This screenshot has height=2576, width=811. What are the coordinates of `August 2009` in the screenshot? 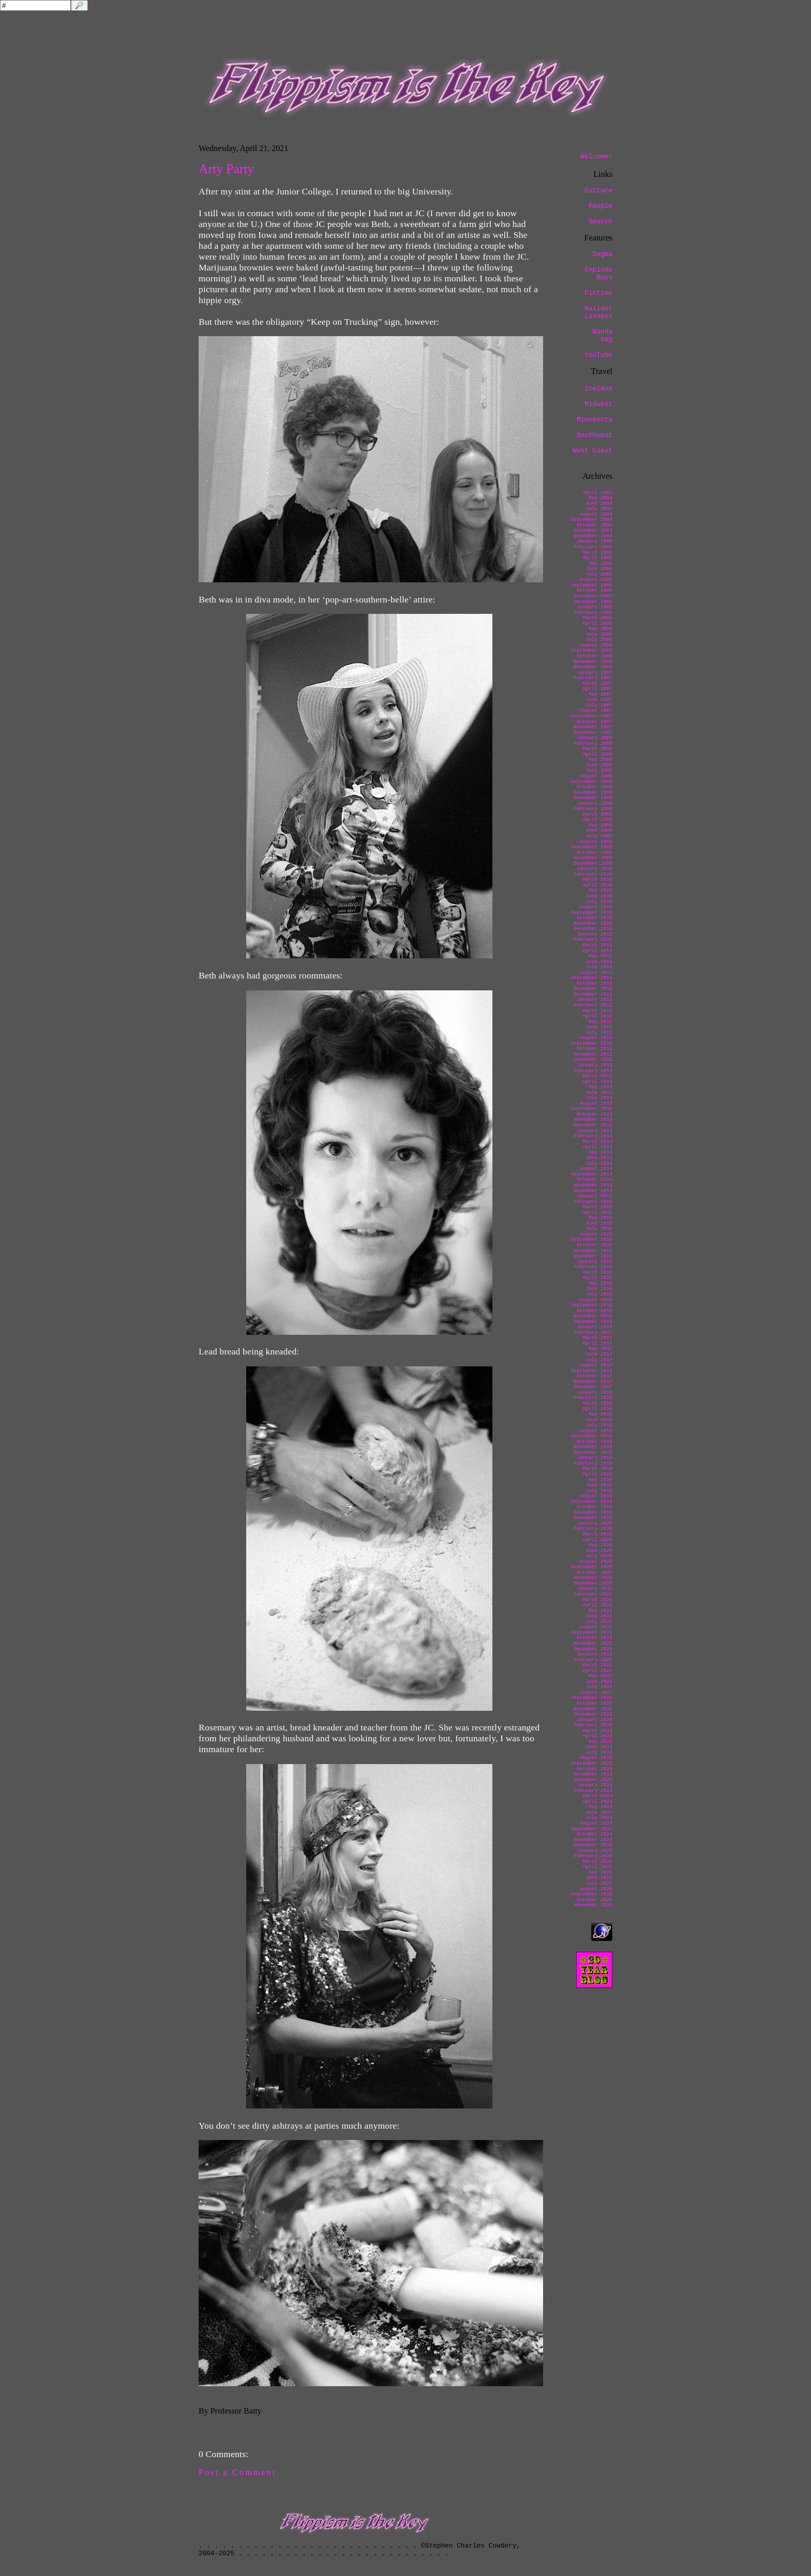 It's located at (596, 842).